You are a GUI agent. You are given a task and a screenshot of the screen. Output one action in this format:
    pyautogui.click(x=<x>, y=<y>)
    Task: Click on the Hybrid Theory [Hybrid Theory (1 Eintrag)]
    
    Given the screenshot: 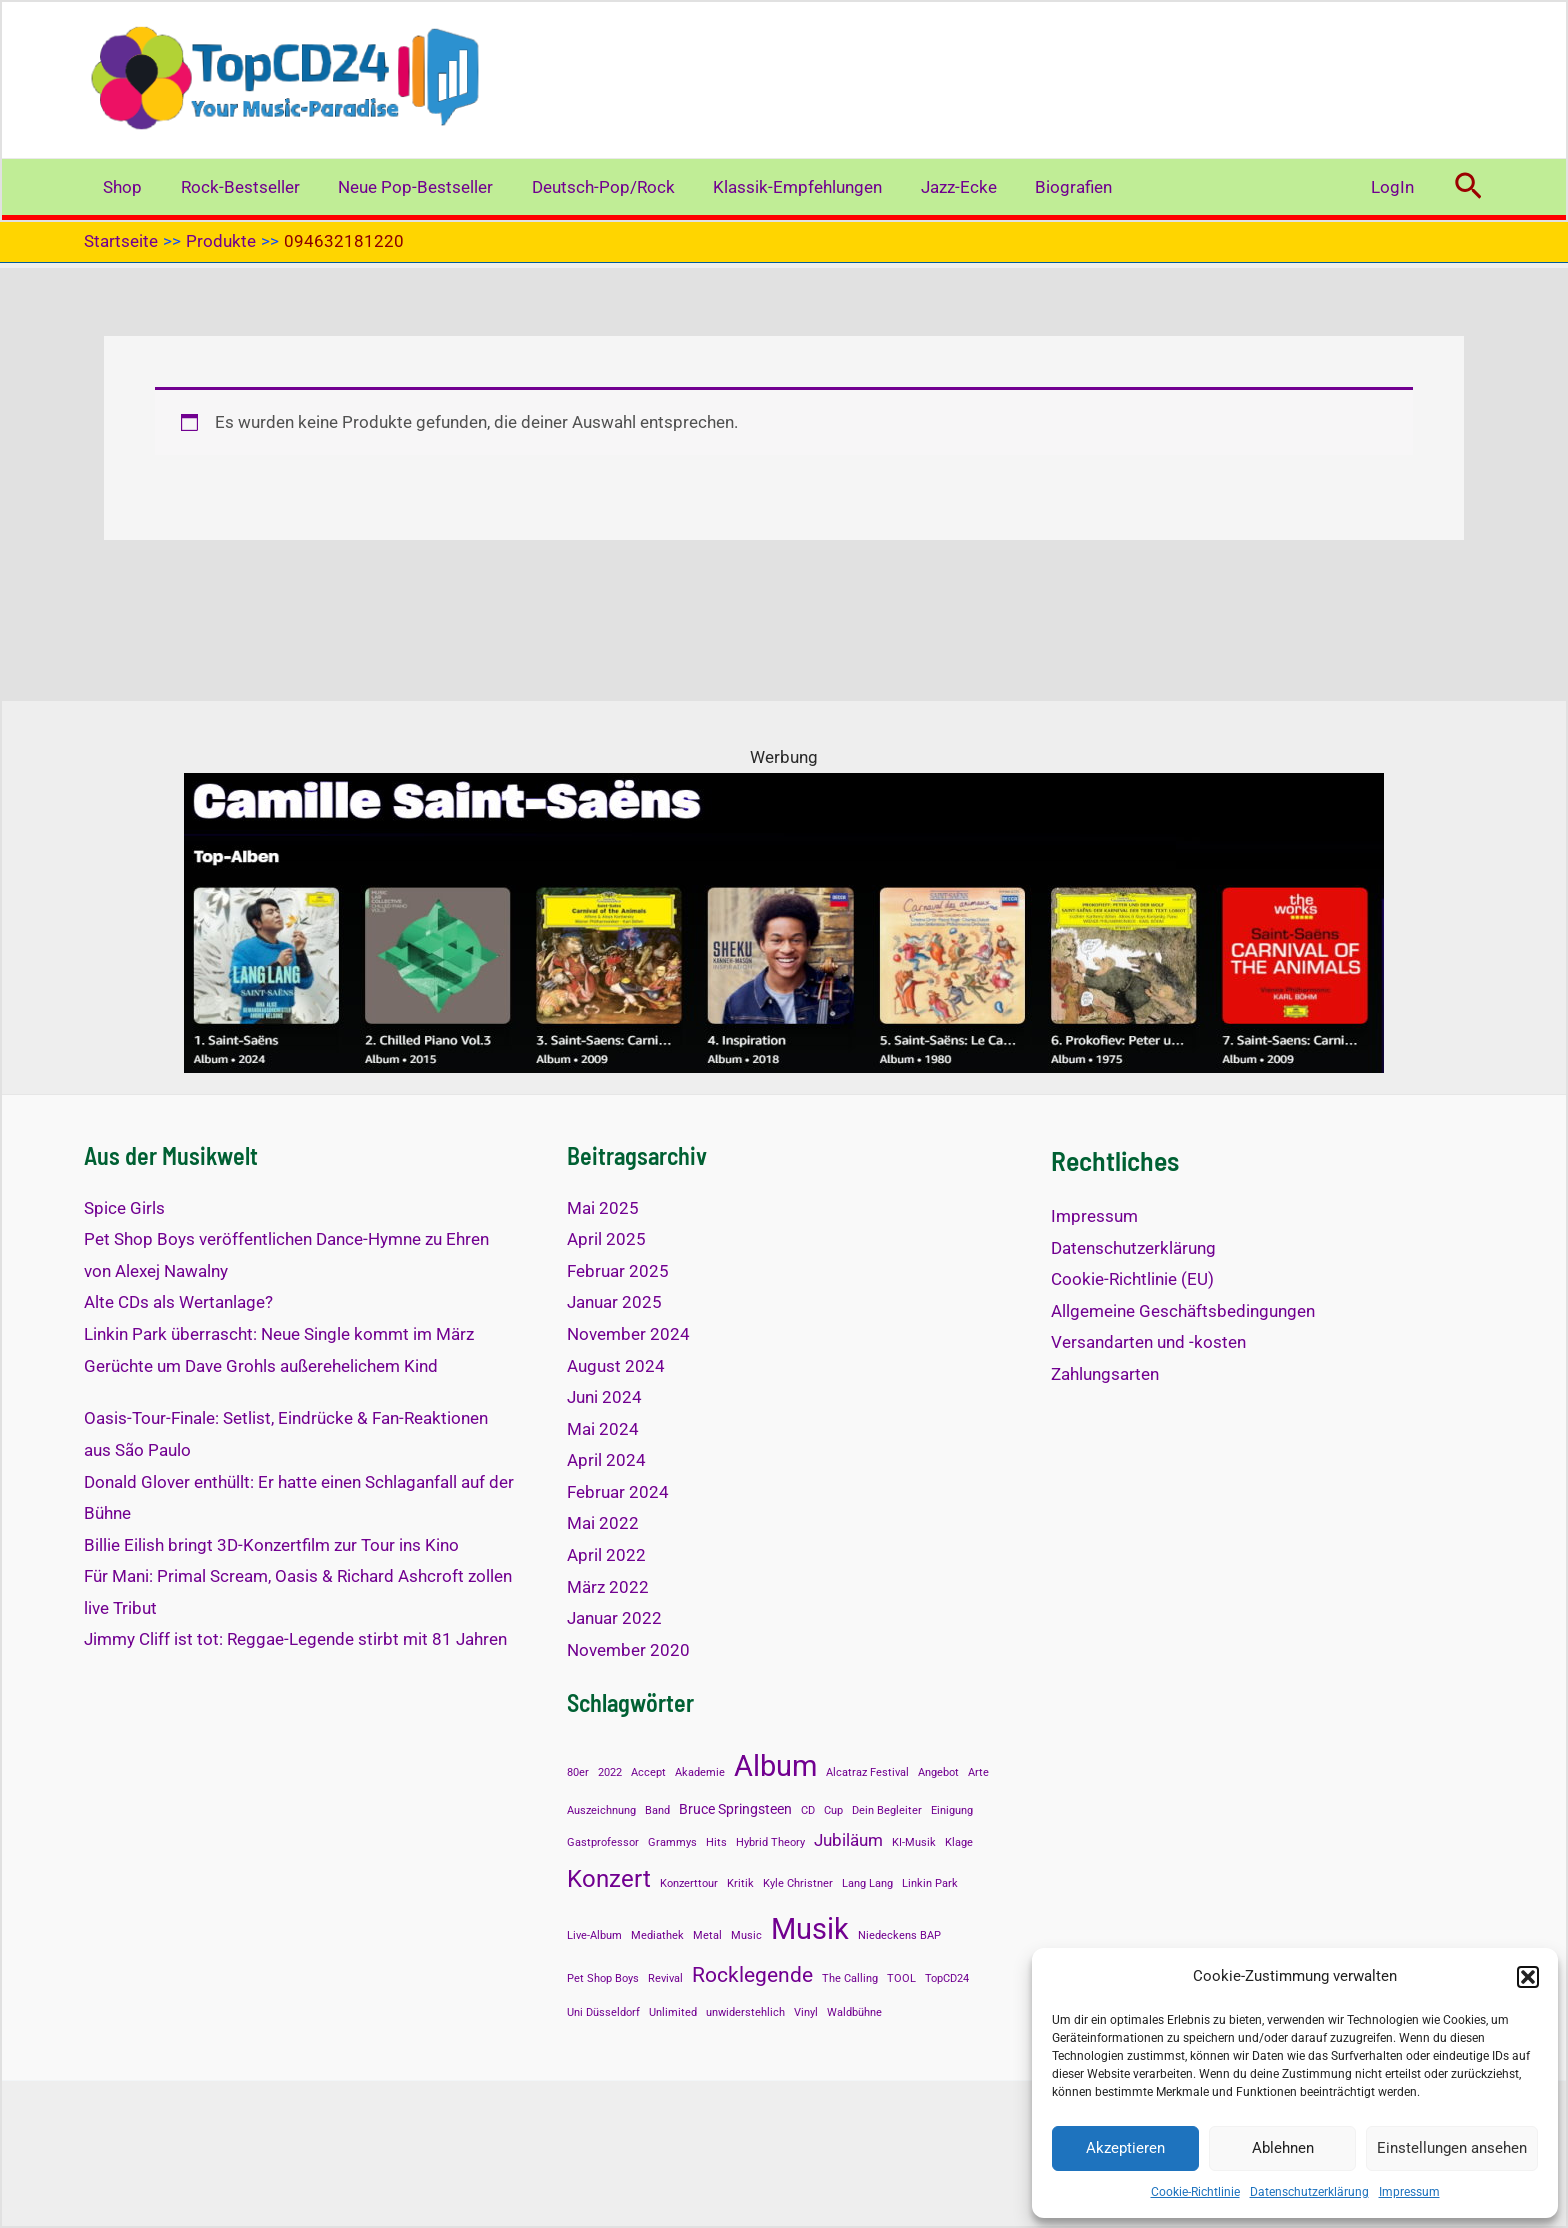 What is the action you would take?
    pyautogui.click(x=770, y=1842)
    